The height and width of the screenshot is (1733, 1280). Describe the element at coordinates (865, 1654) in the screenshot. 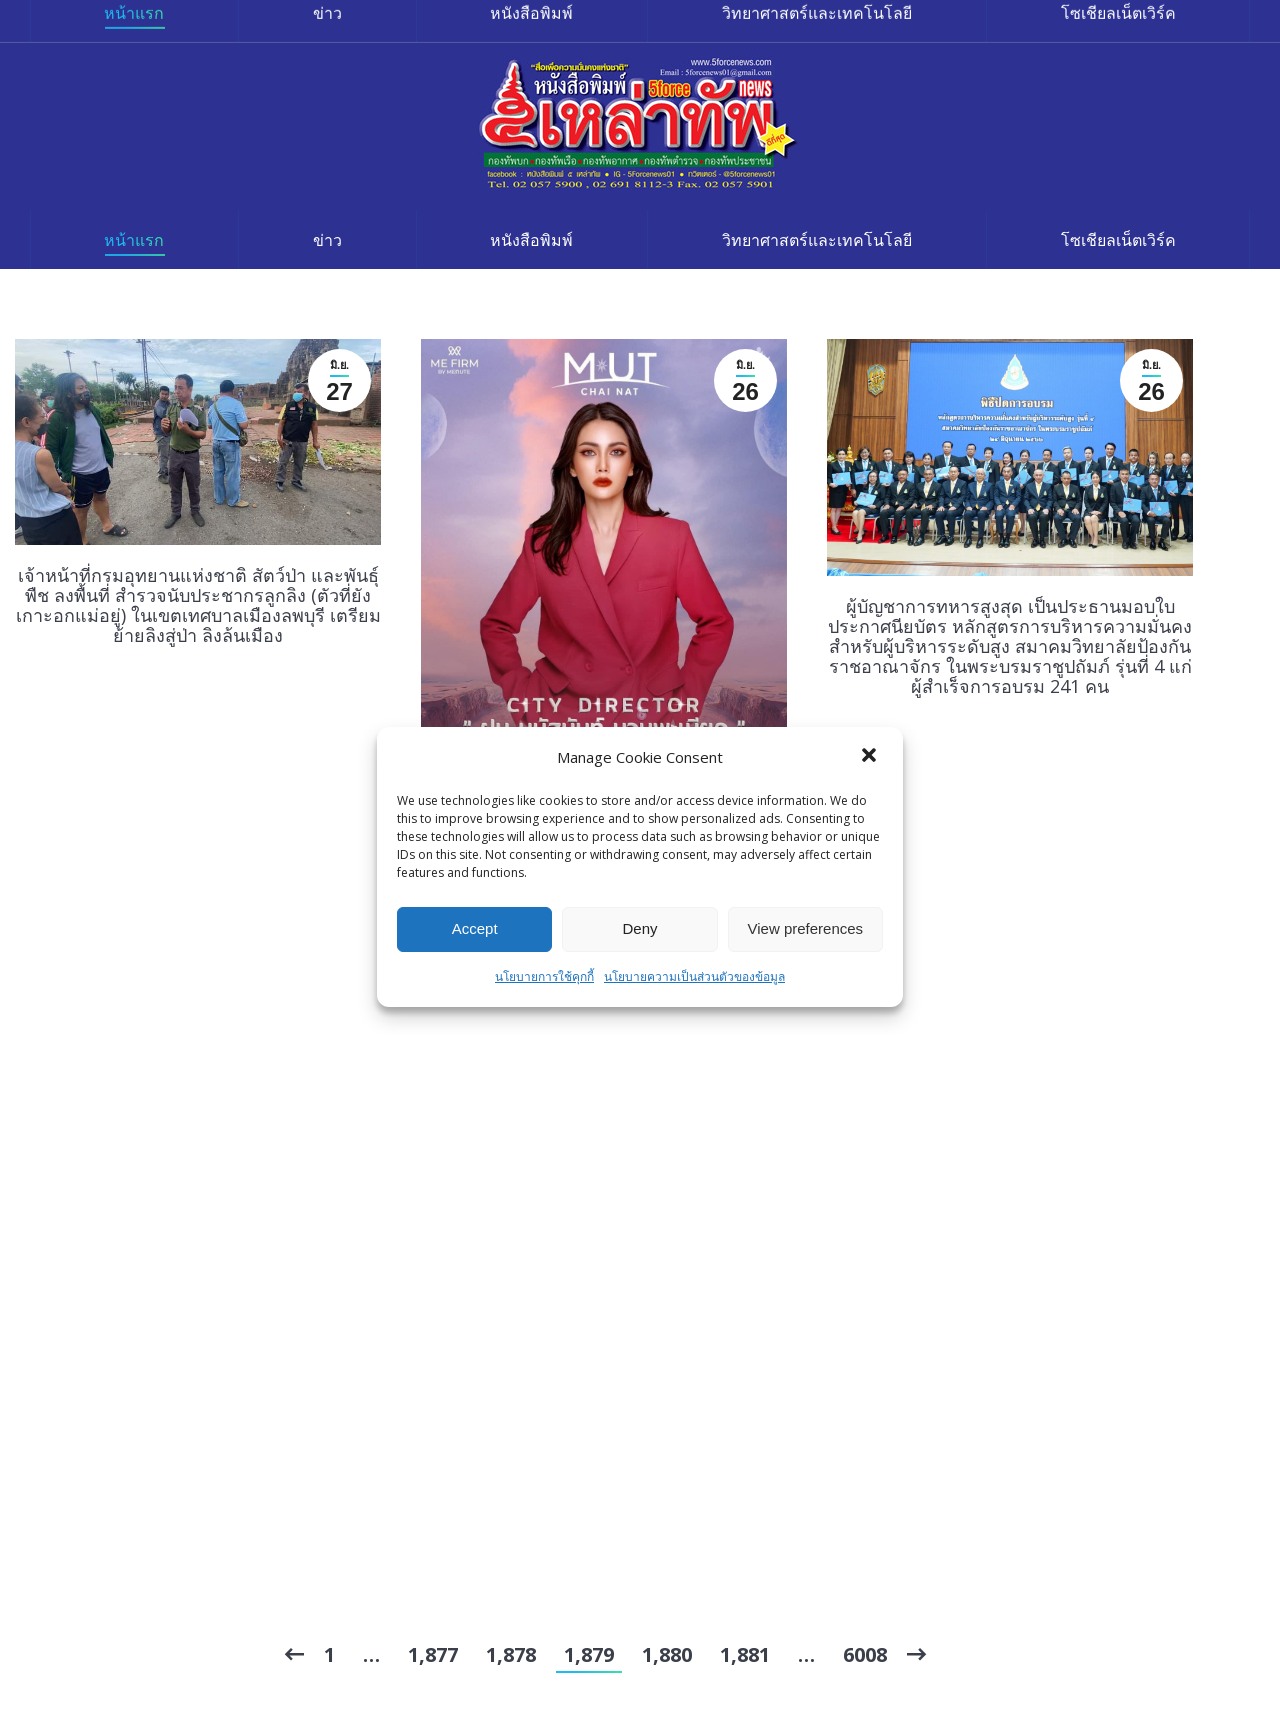

I see `6008` at that location.